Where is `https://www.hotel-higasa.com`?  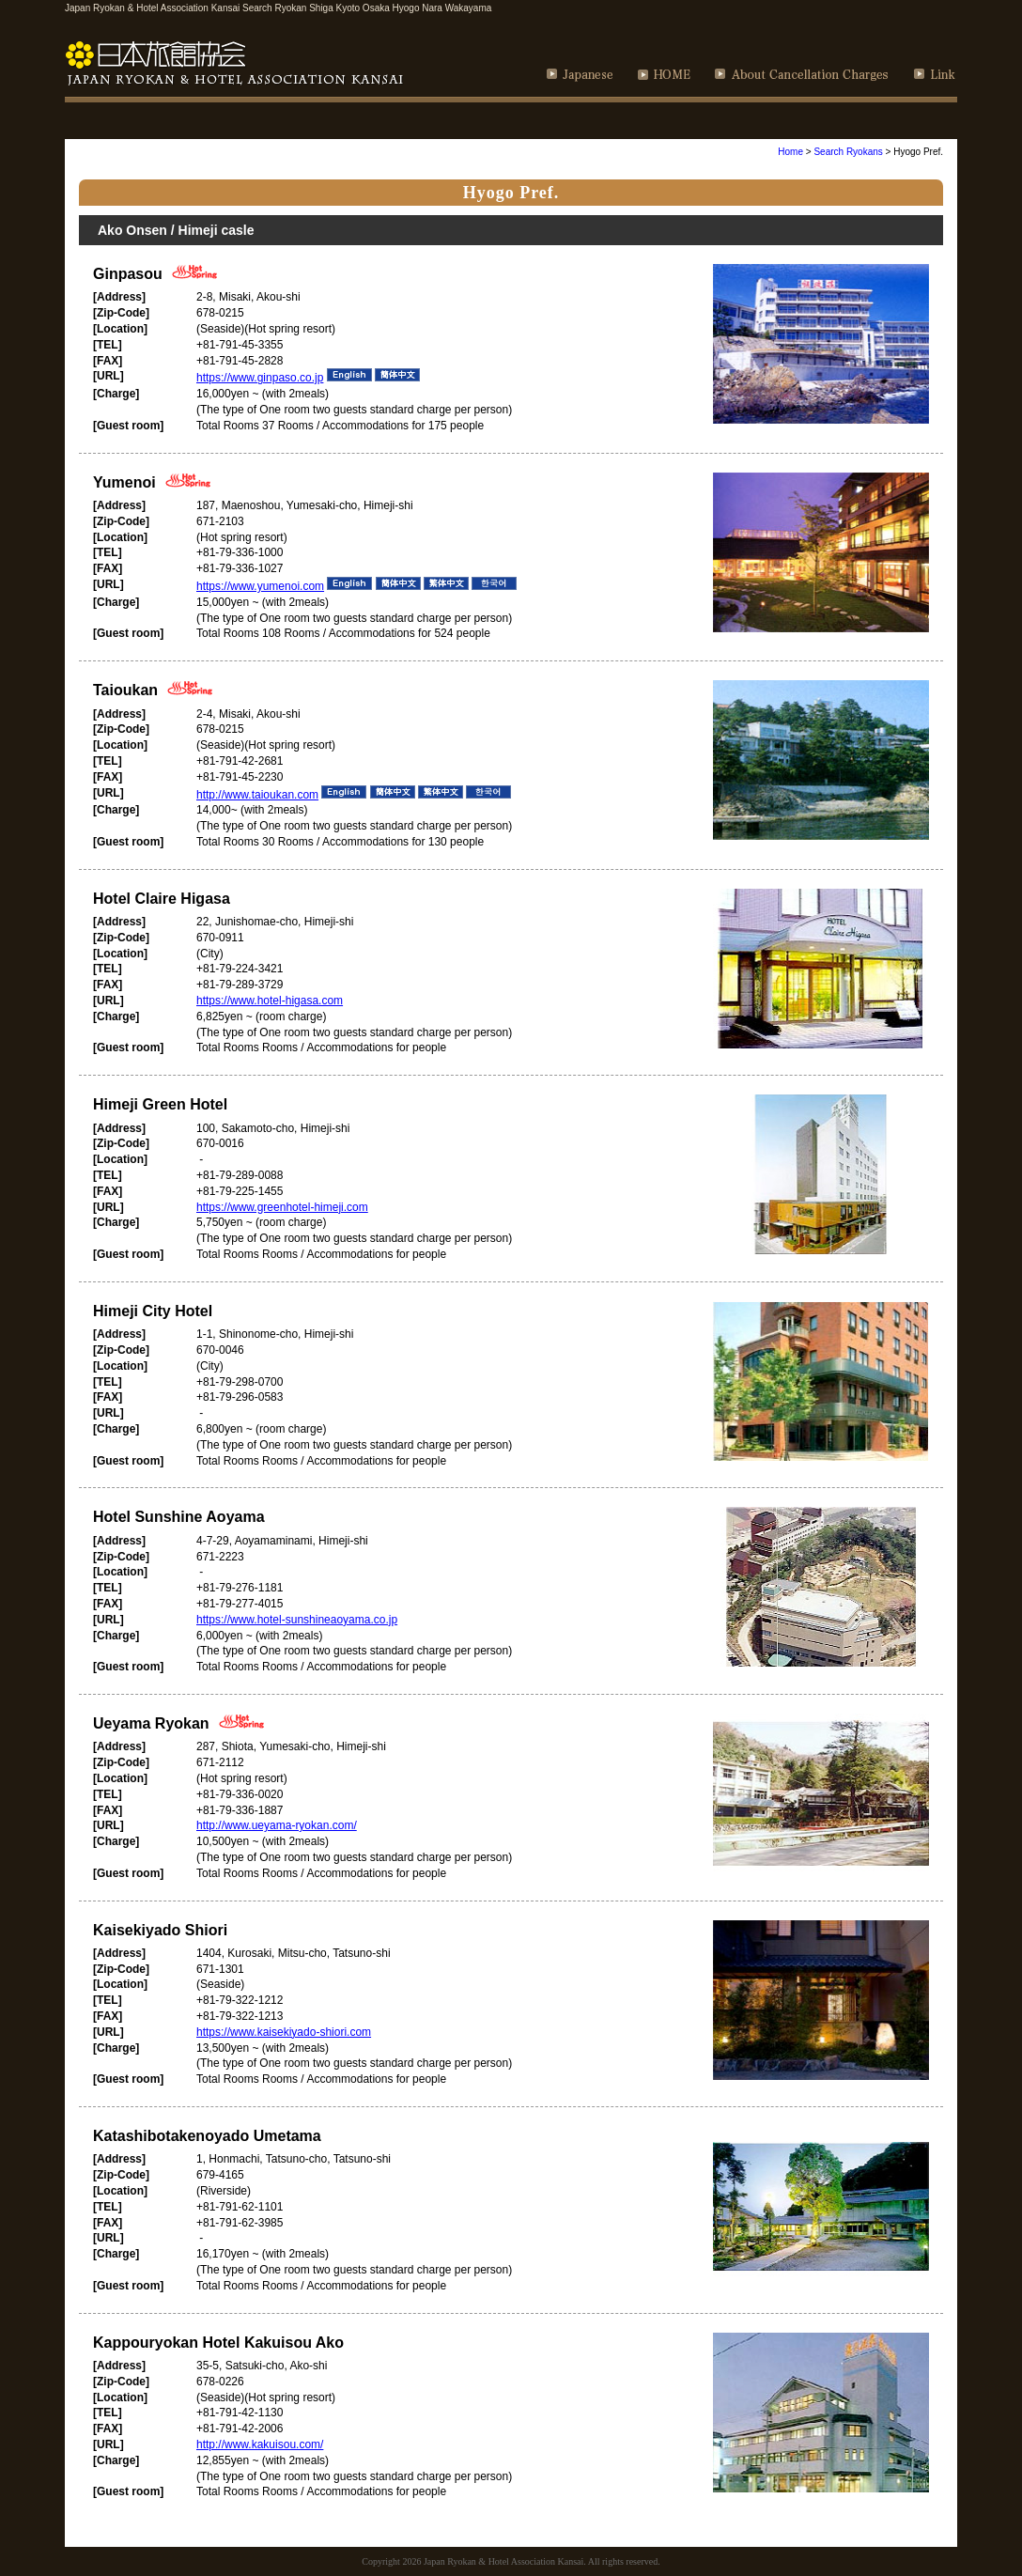
https://www.hotel-higasa.com is located at coordinates (269, 1000).